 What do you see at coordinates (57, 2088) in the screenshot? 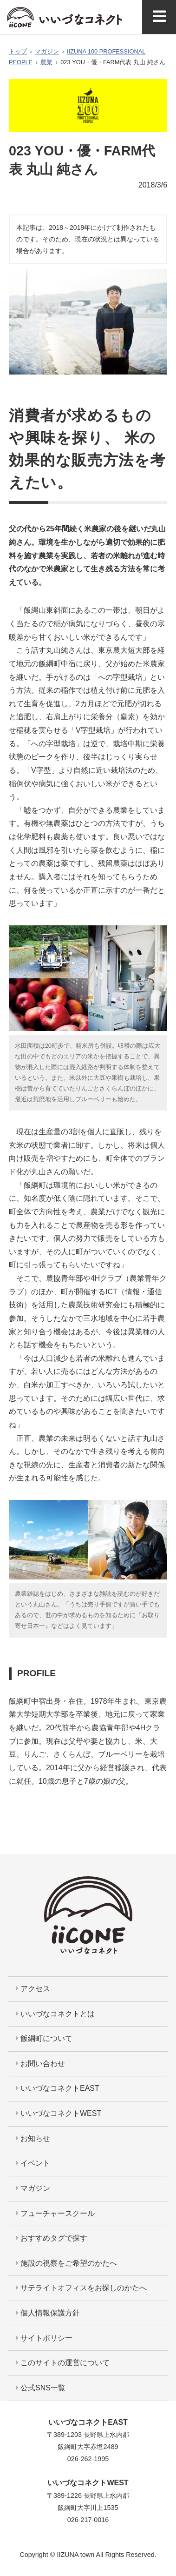
I see `いいづなコネクトEAST` at bounding box center [57, 2088].